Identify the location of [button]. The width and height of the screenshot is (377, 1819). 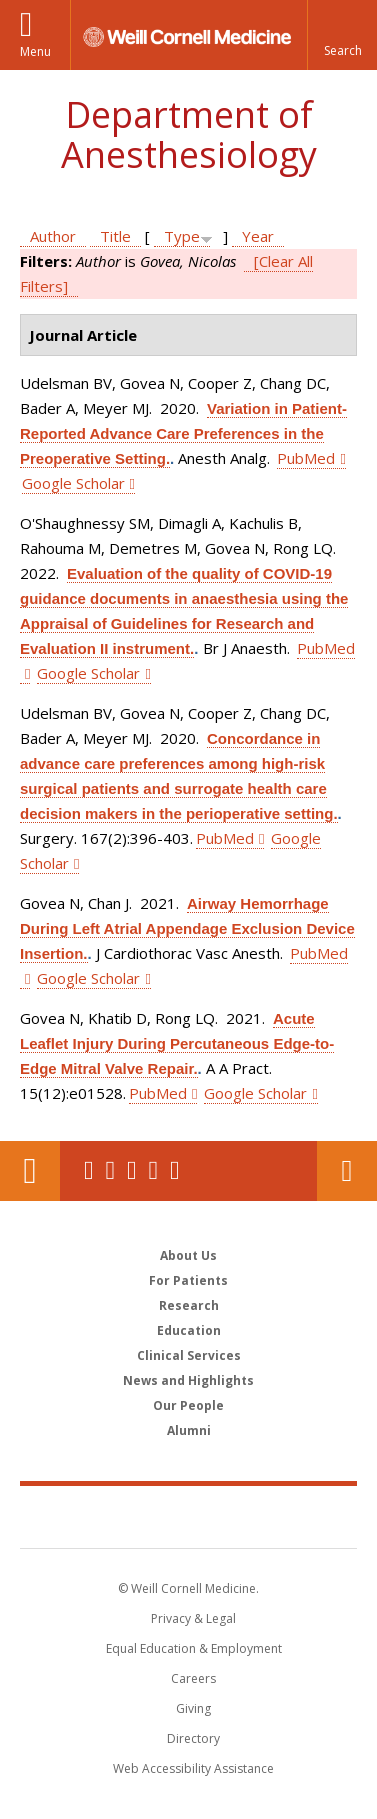
(342, 35).